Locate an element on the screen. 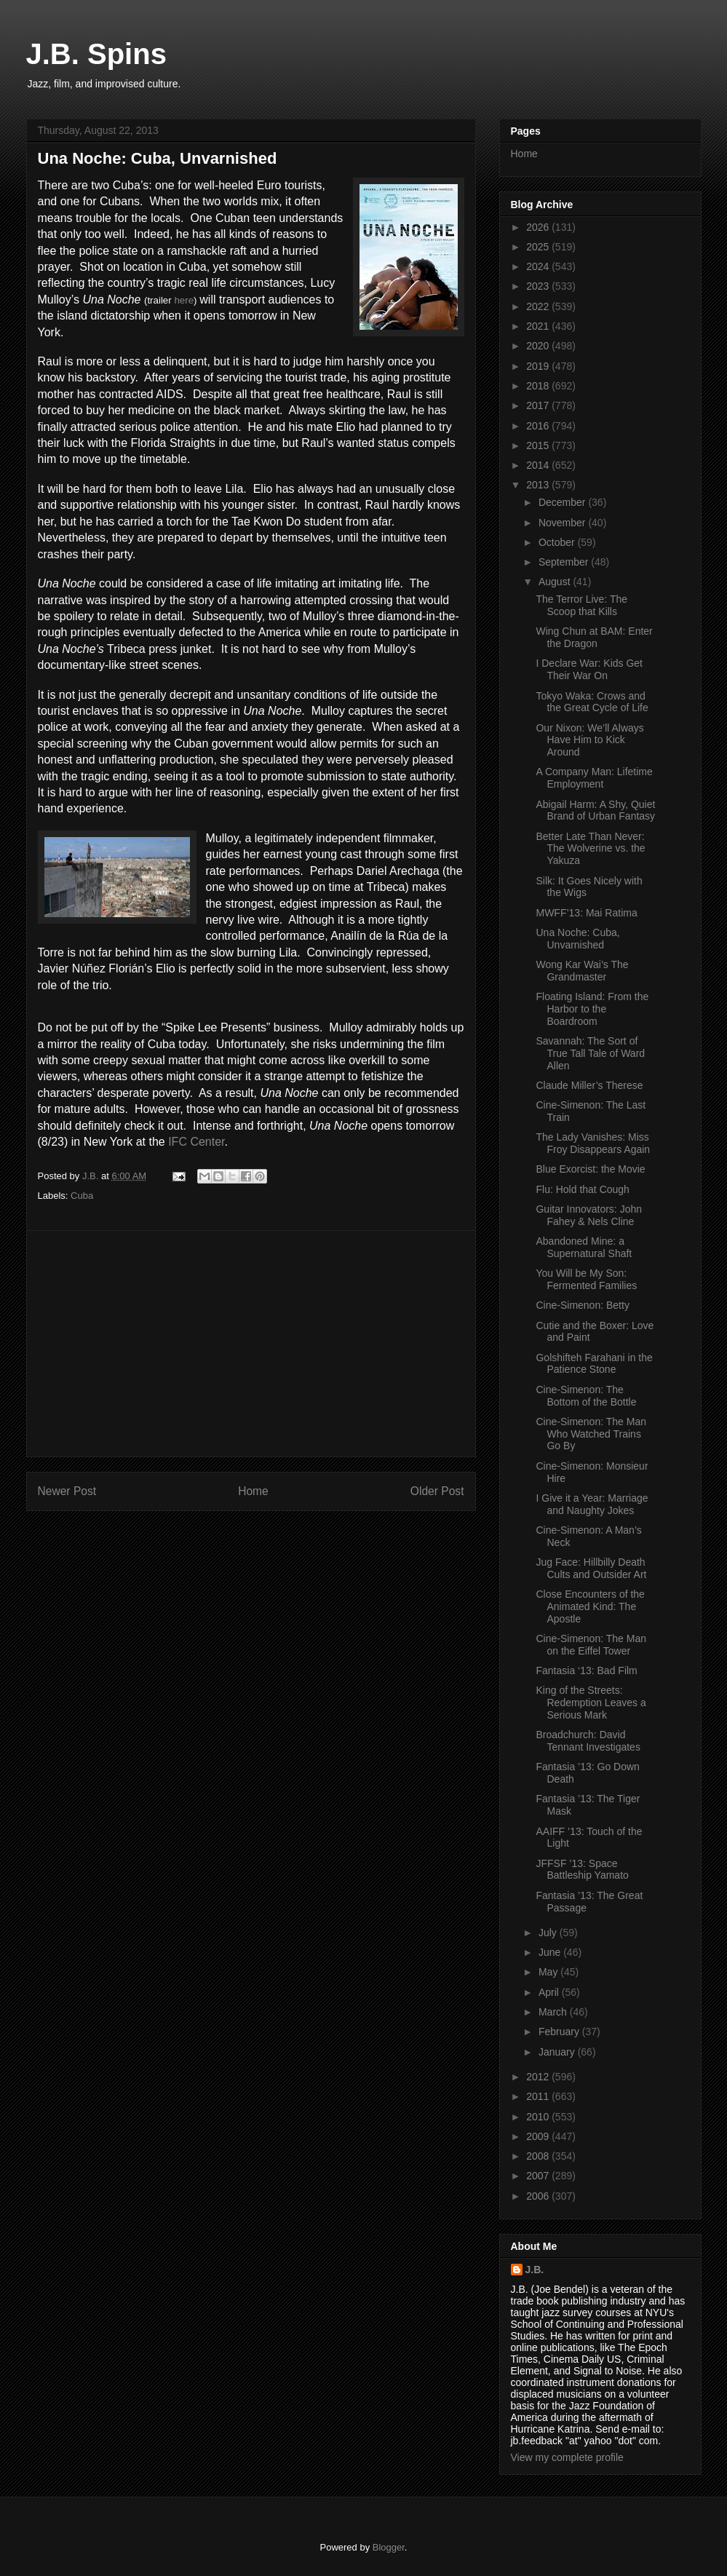 This screenshot has height=2576, width=727. Our Nixon: We’ll Always Have Him to Kick Around is located at coordinates (589, 740).